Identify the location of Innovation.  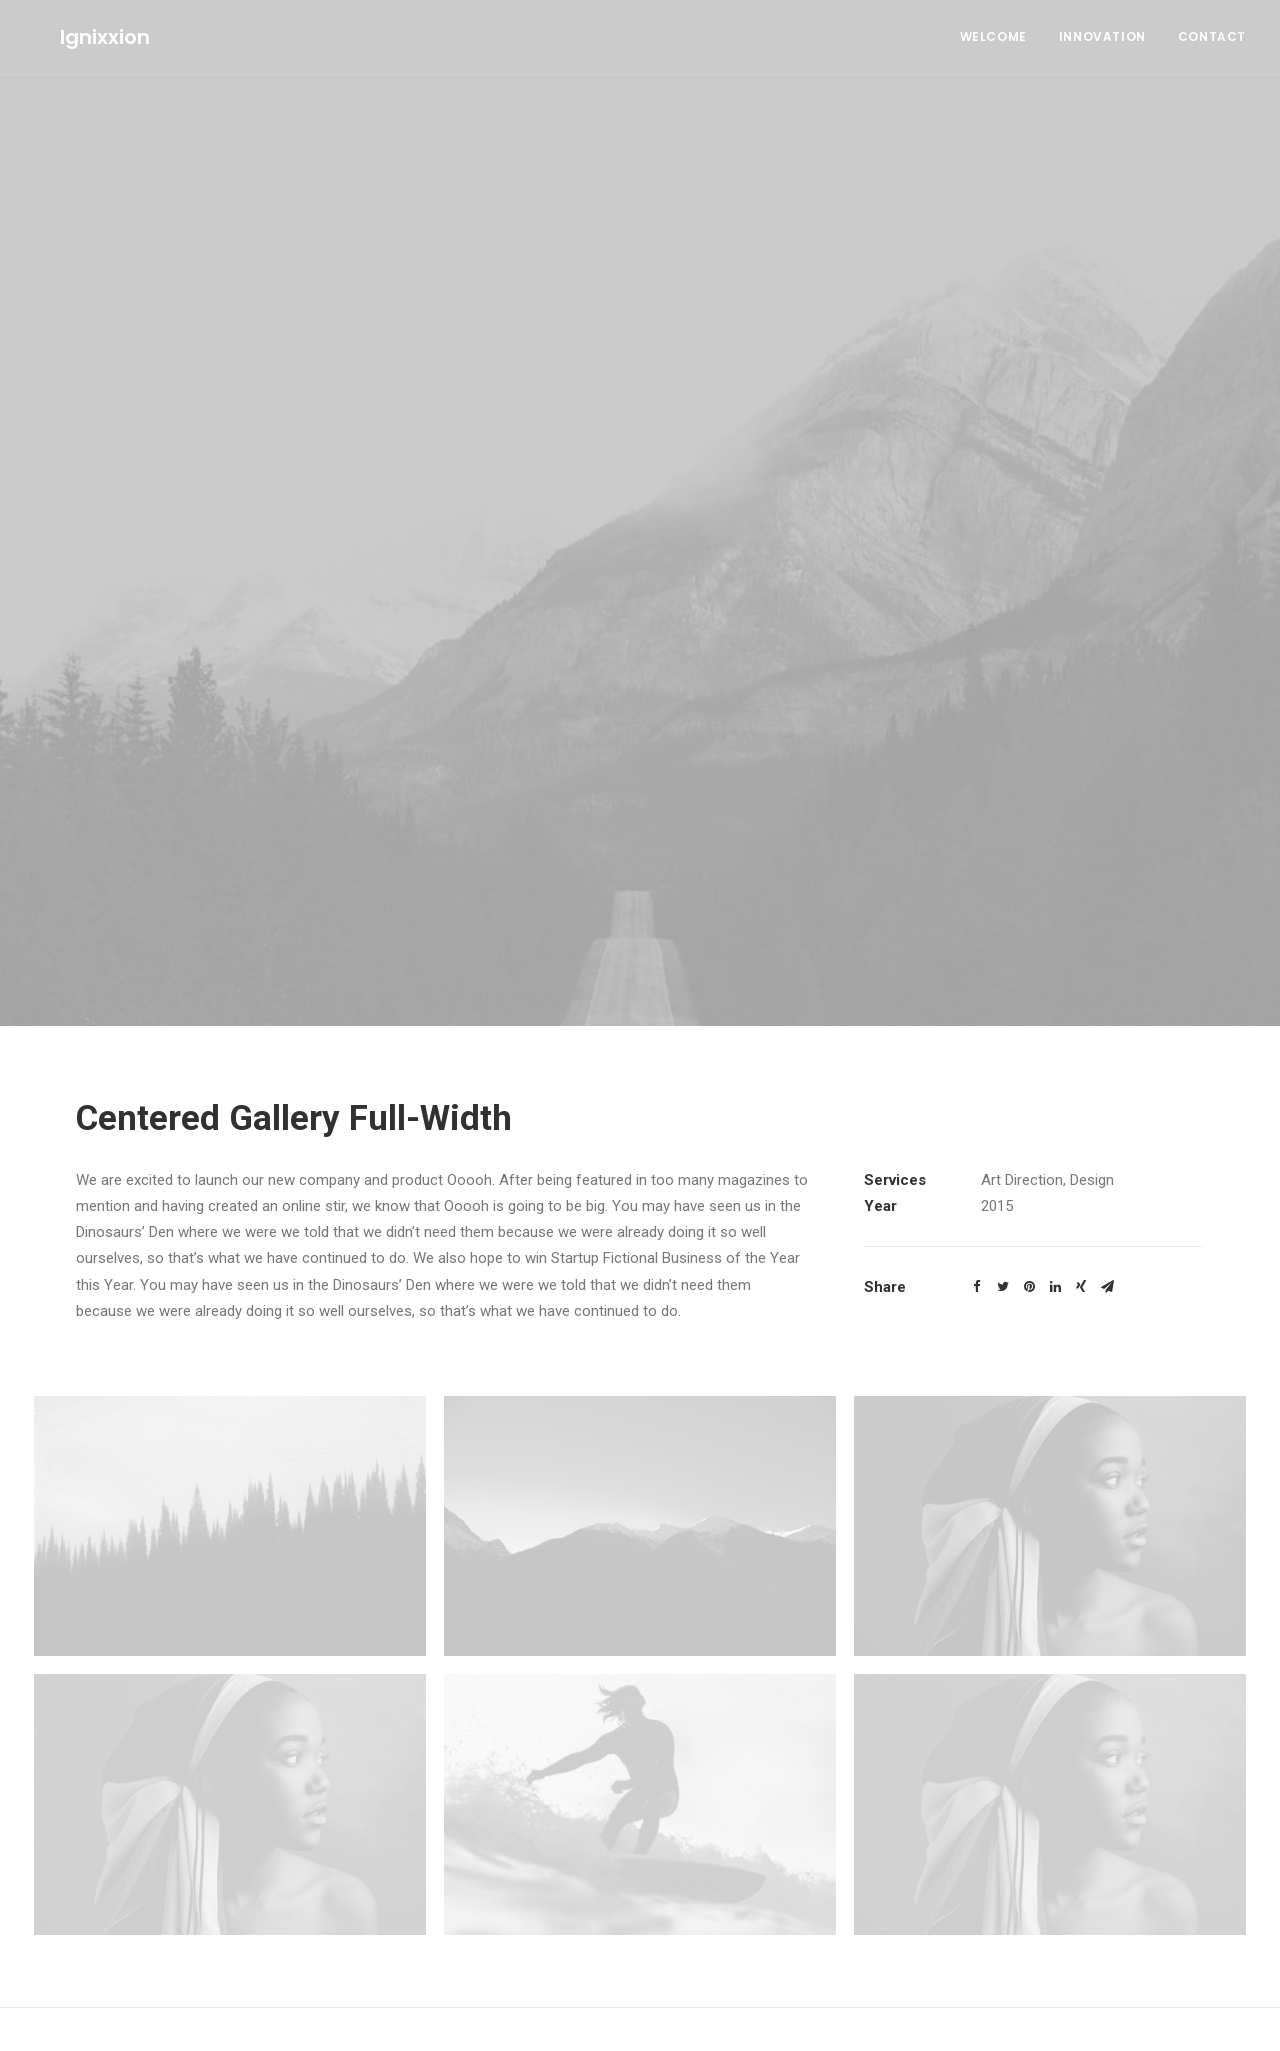
(1102, 36).